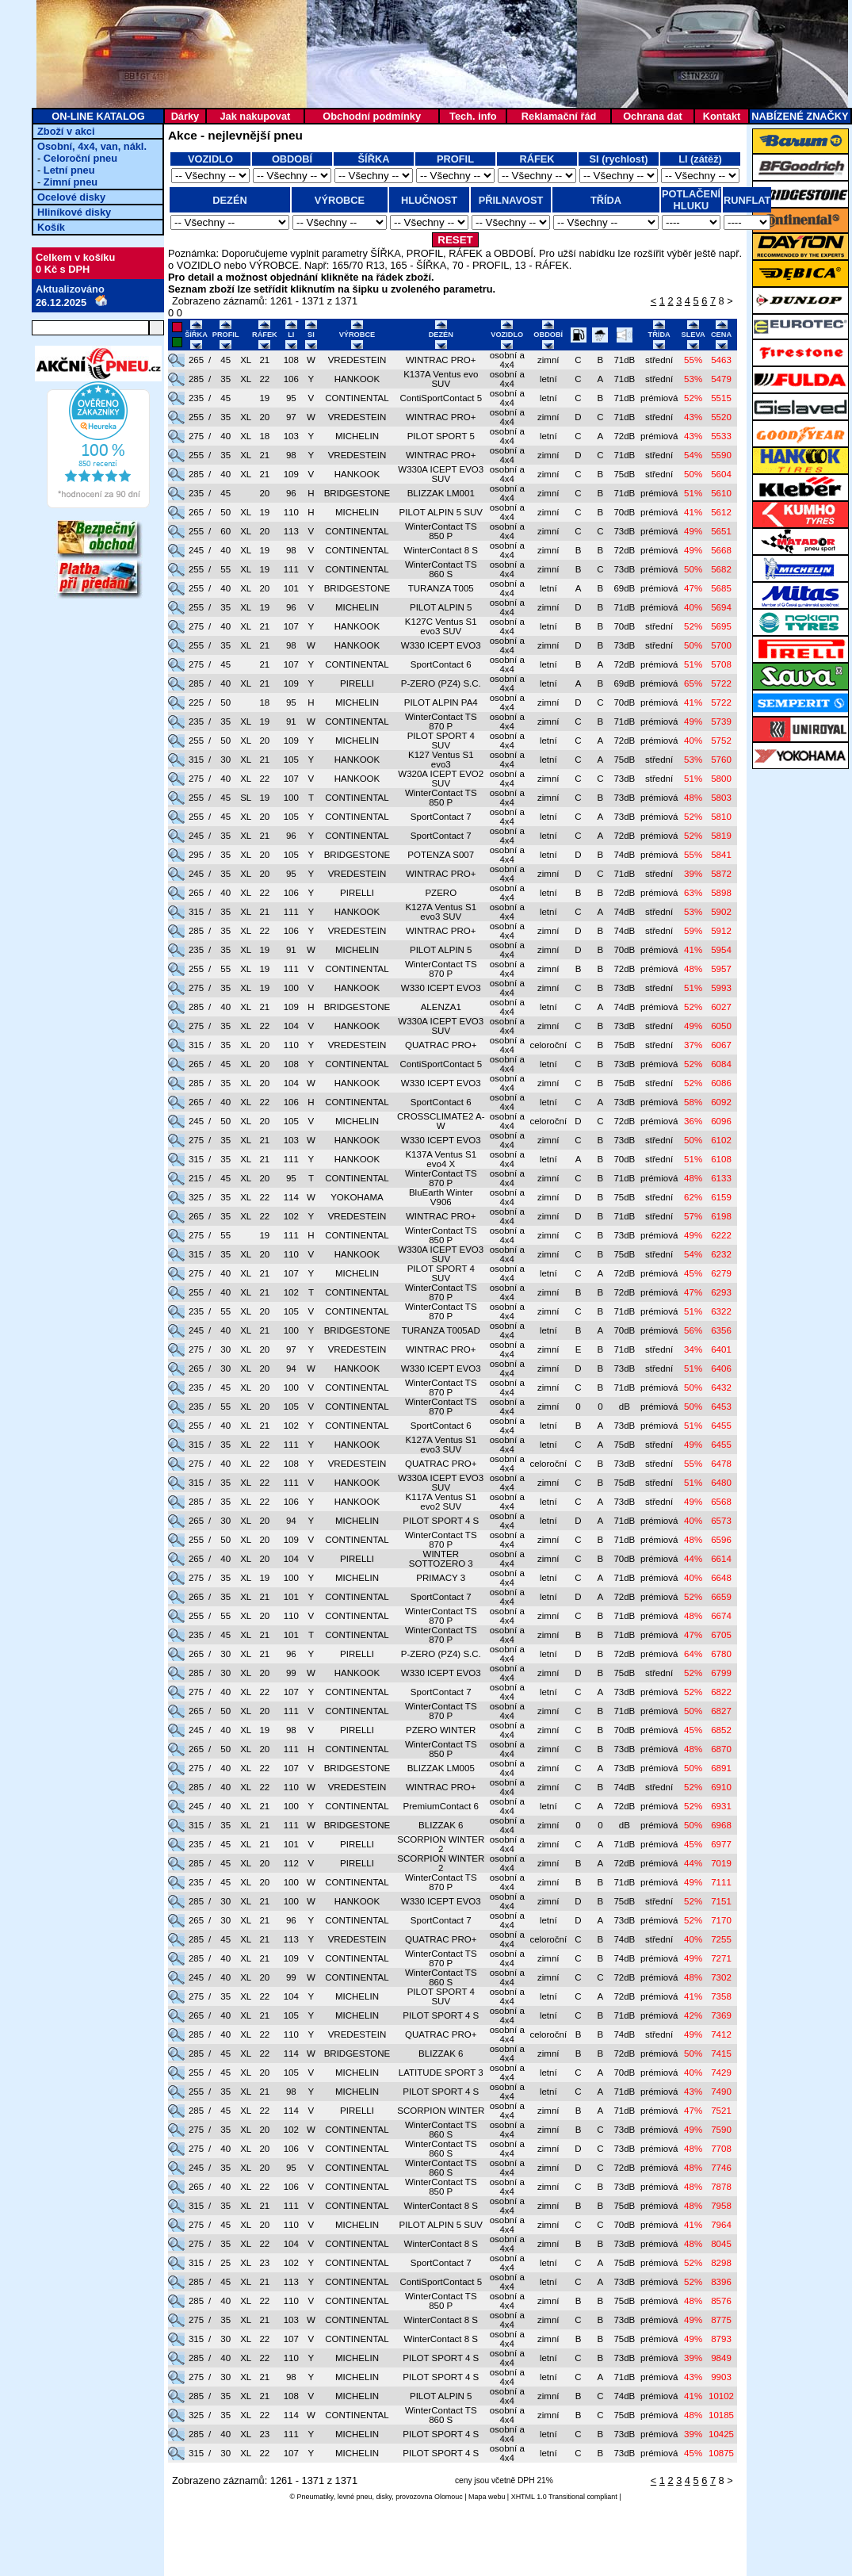  What do you see at coordinates (721, 1616) in the screenshot?
I see `6674` at bounding box center [721, 1616].